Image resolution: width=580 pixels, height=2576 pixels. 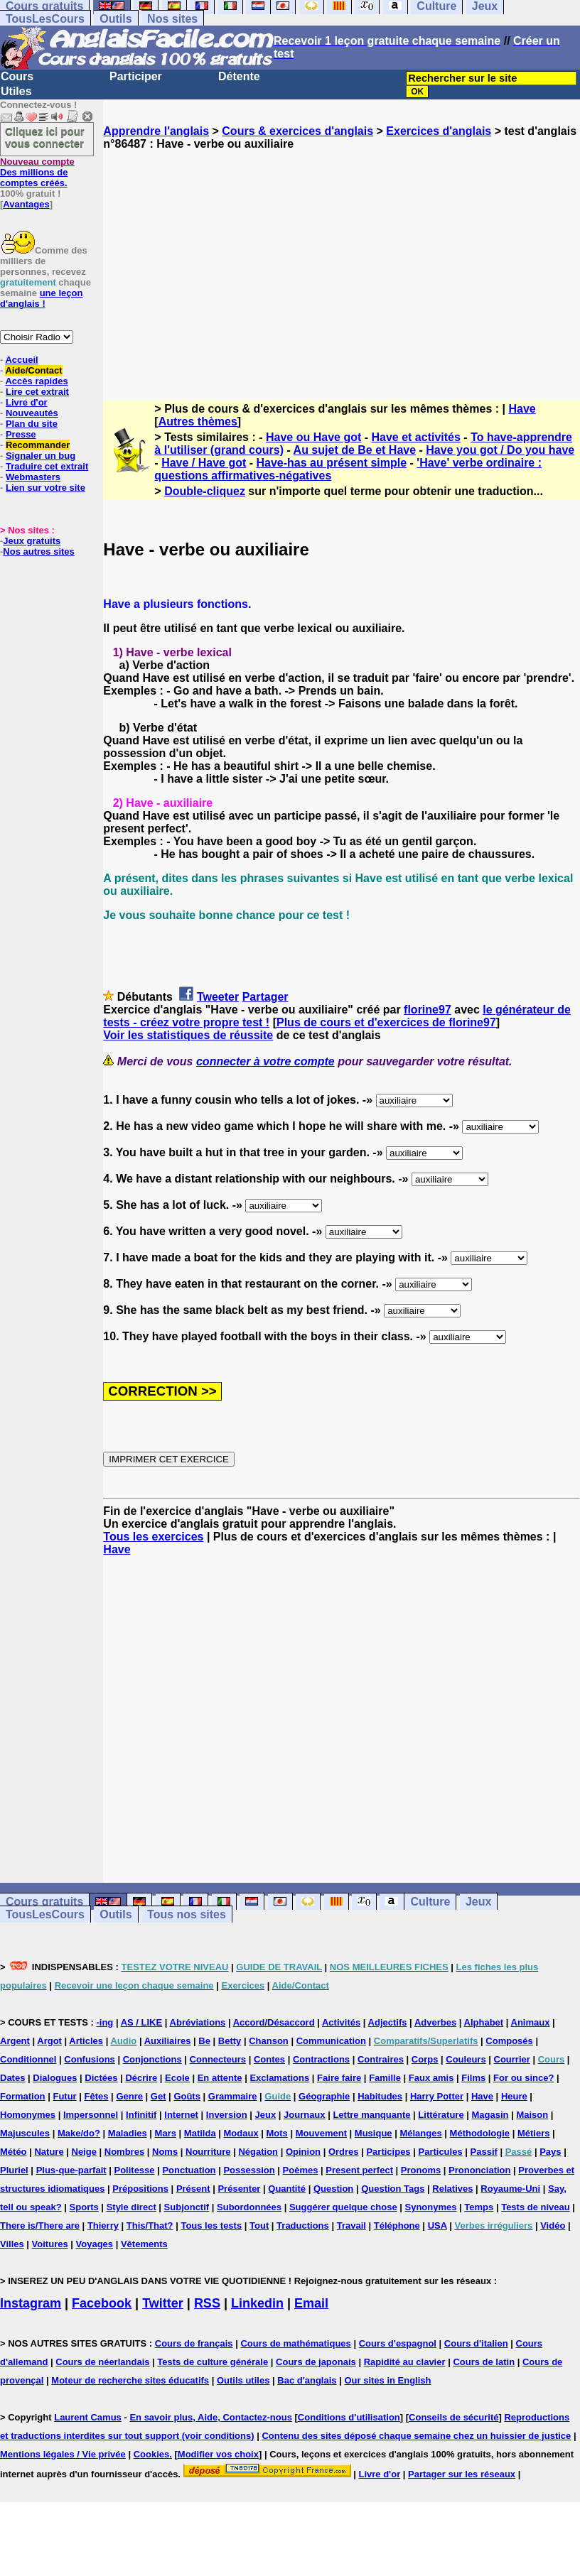 What do you see at coordinates (359, 2170) in the screenshot?
I see `Present perfect` at bounding box center [359, 2170].